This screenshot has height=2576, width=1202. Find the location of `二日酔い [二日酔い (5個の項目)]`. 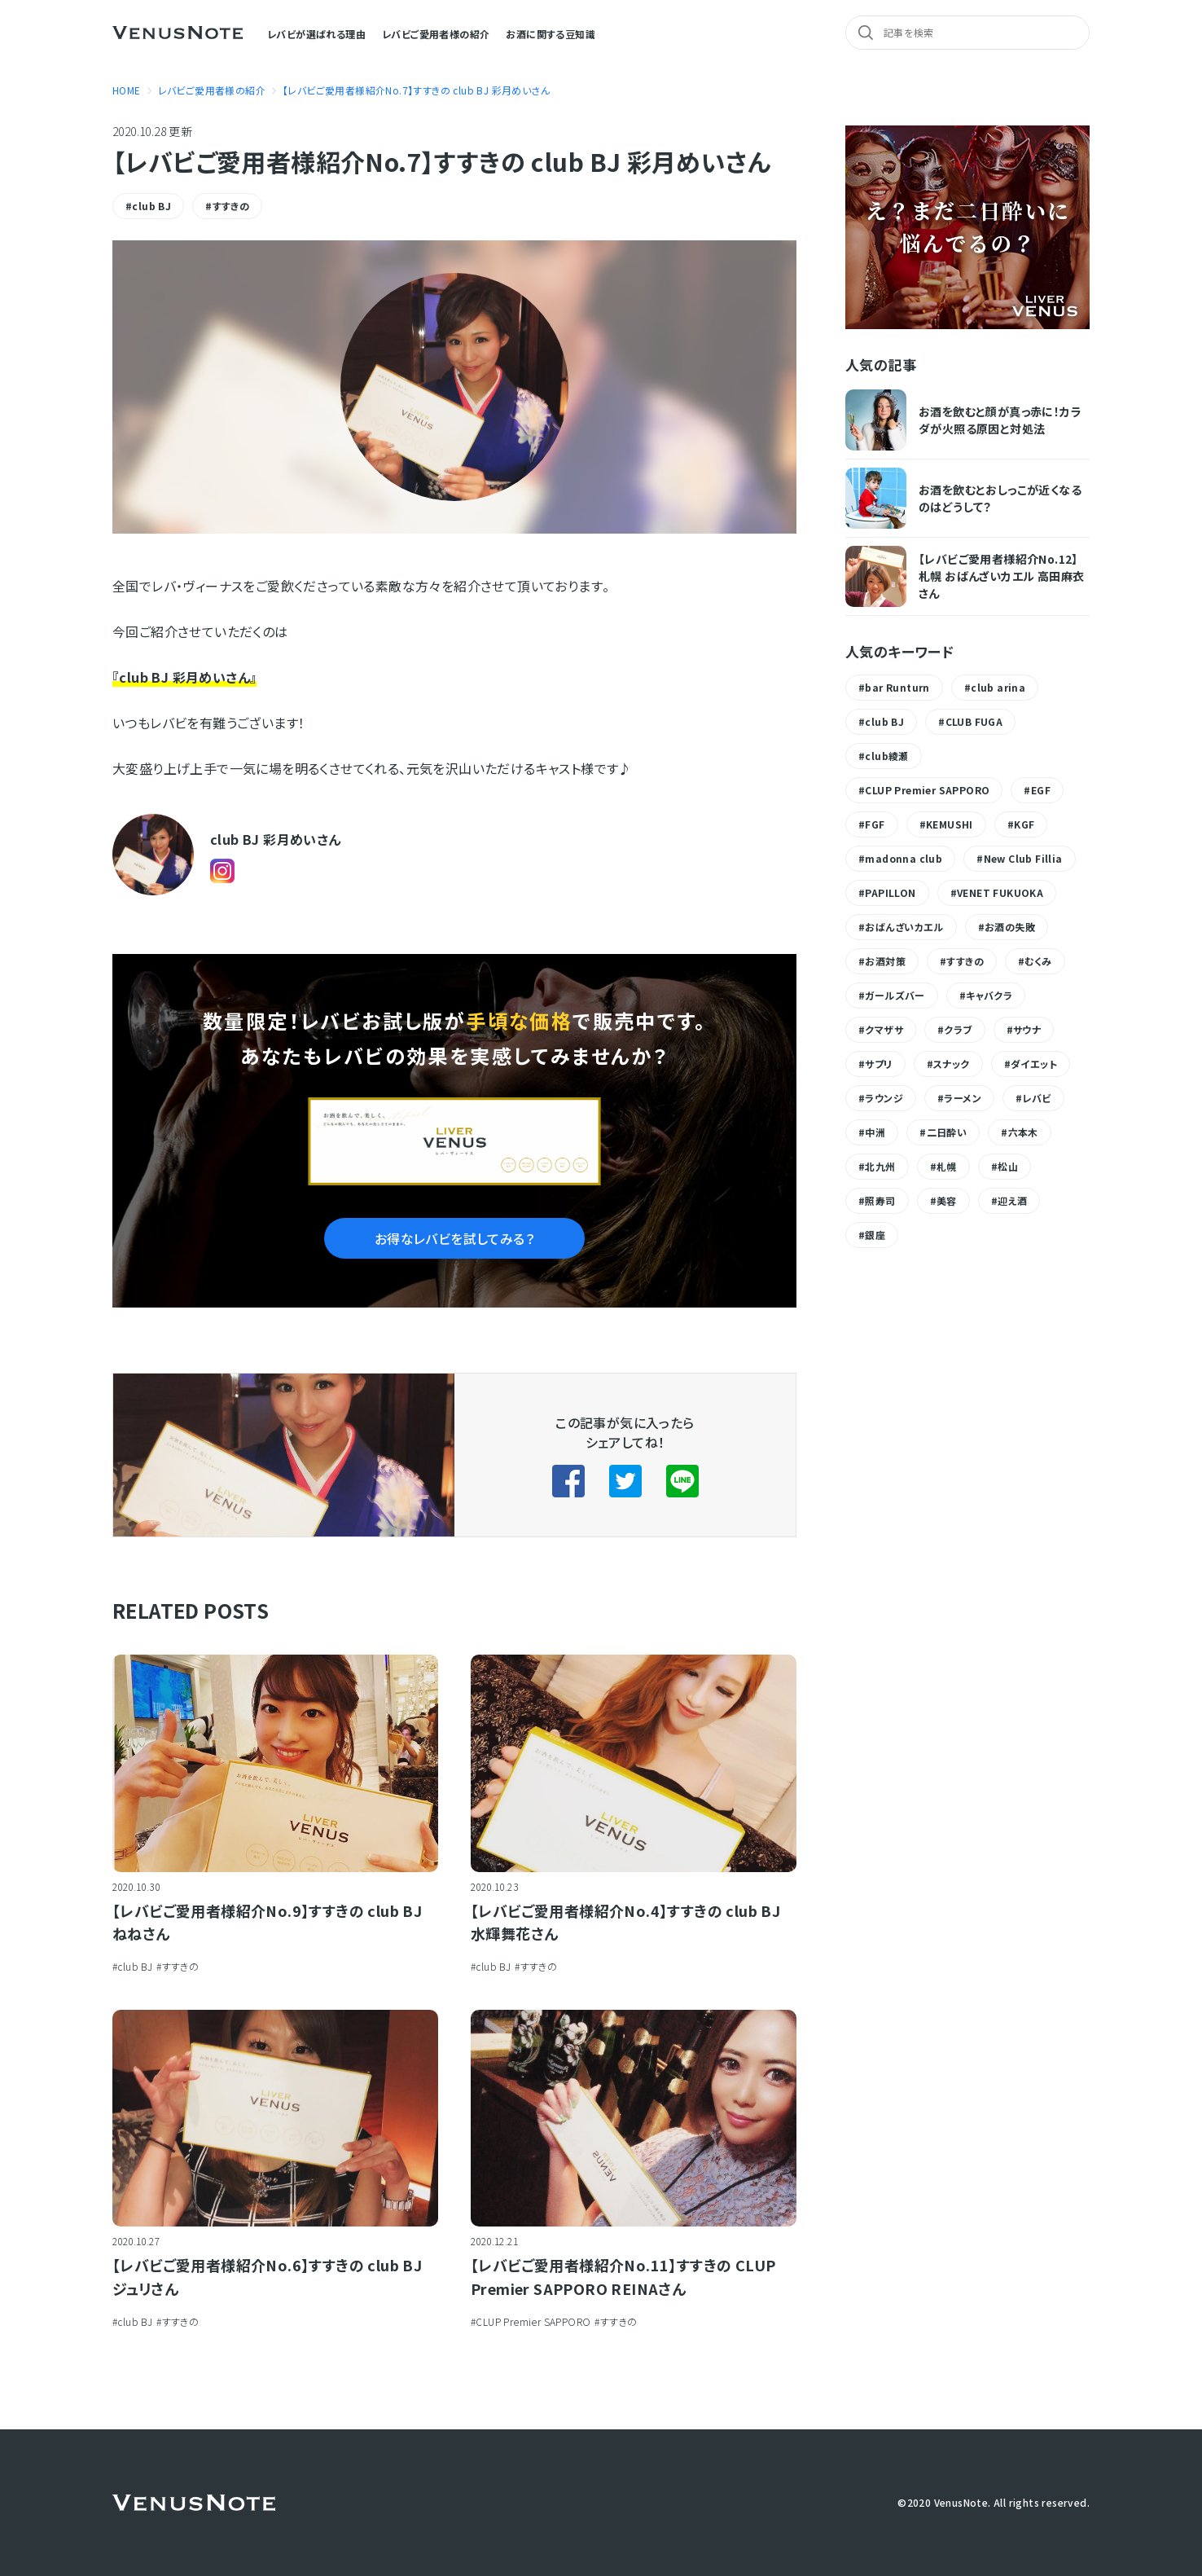

二日酔い [二日酔い (5個の項目)] is located at coordinates (947, 1132).